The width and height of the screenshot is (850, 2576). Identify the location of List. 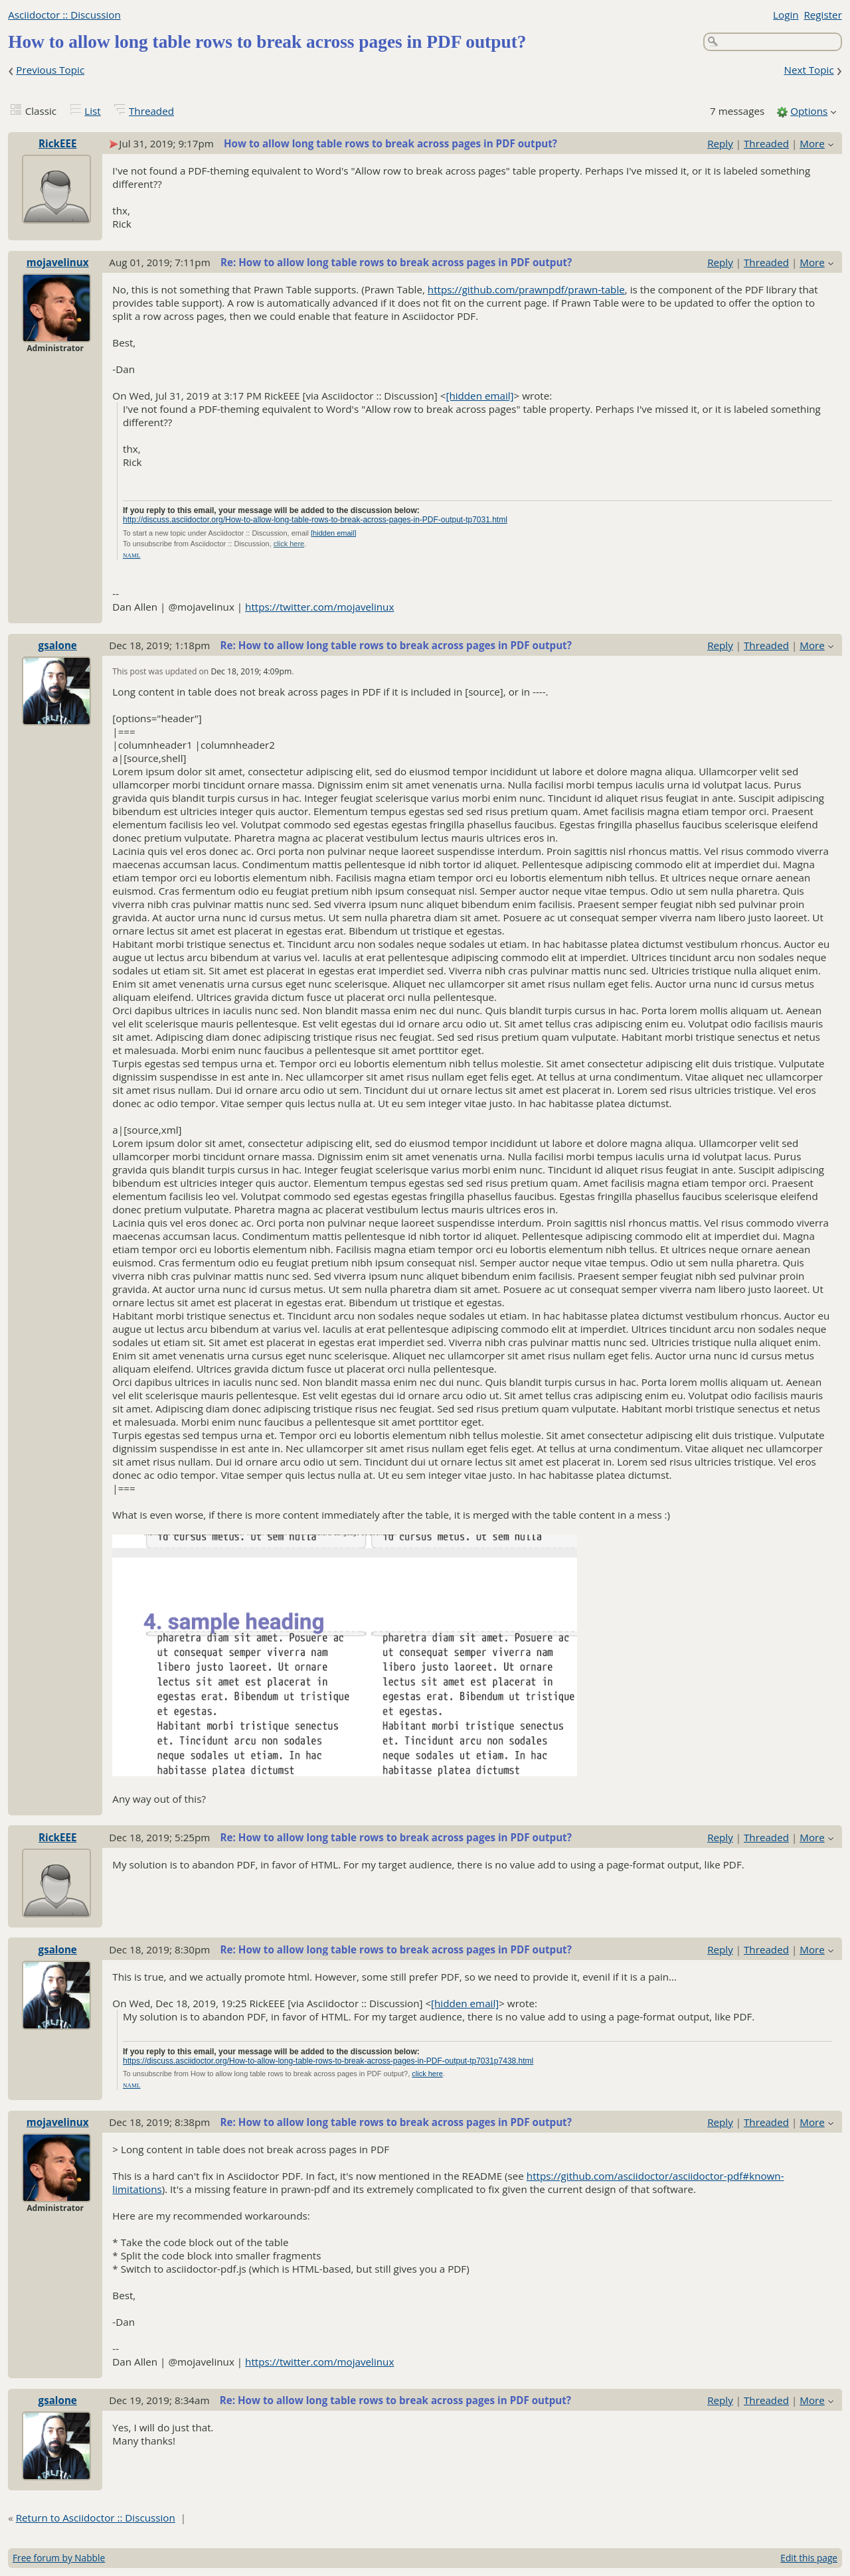
(92, 110).